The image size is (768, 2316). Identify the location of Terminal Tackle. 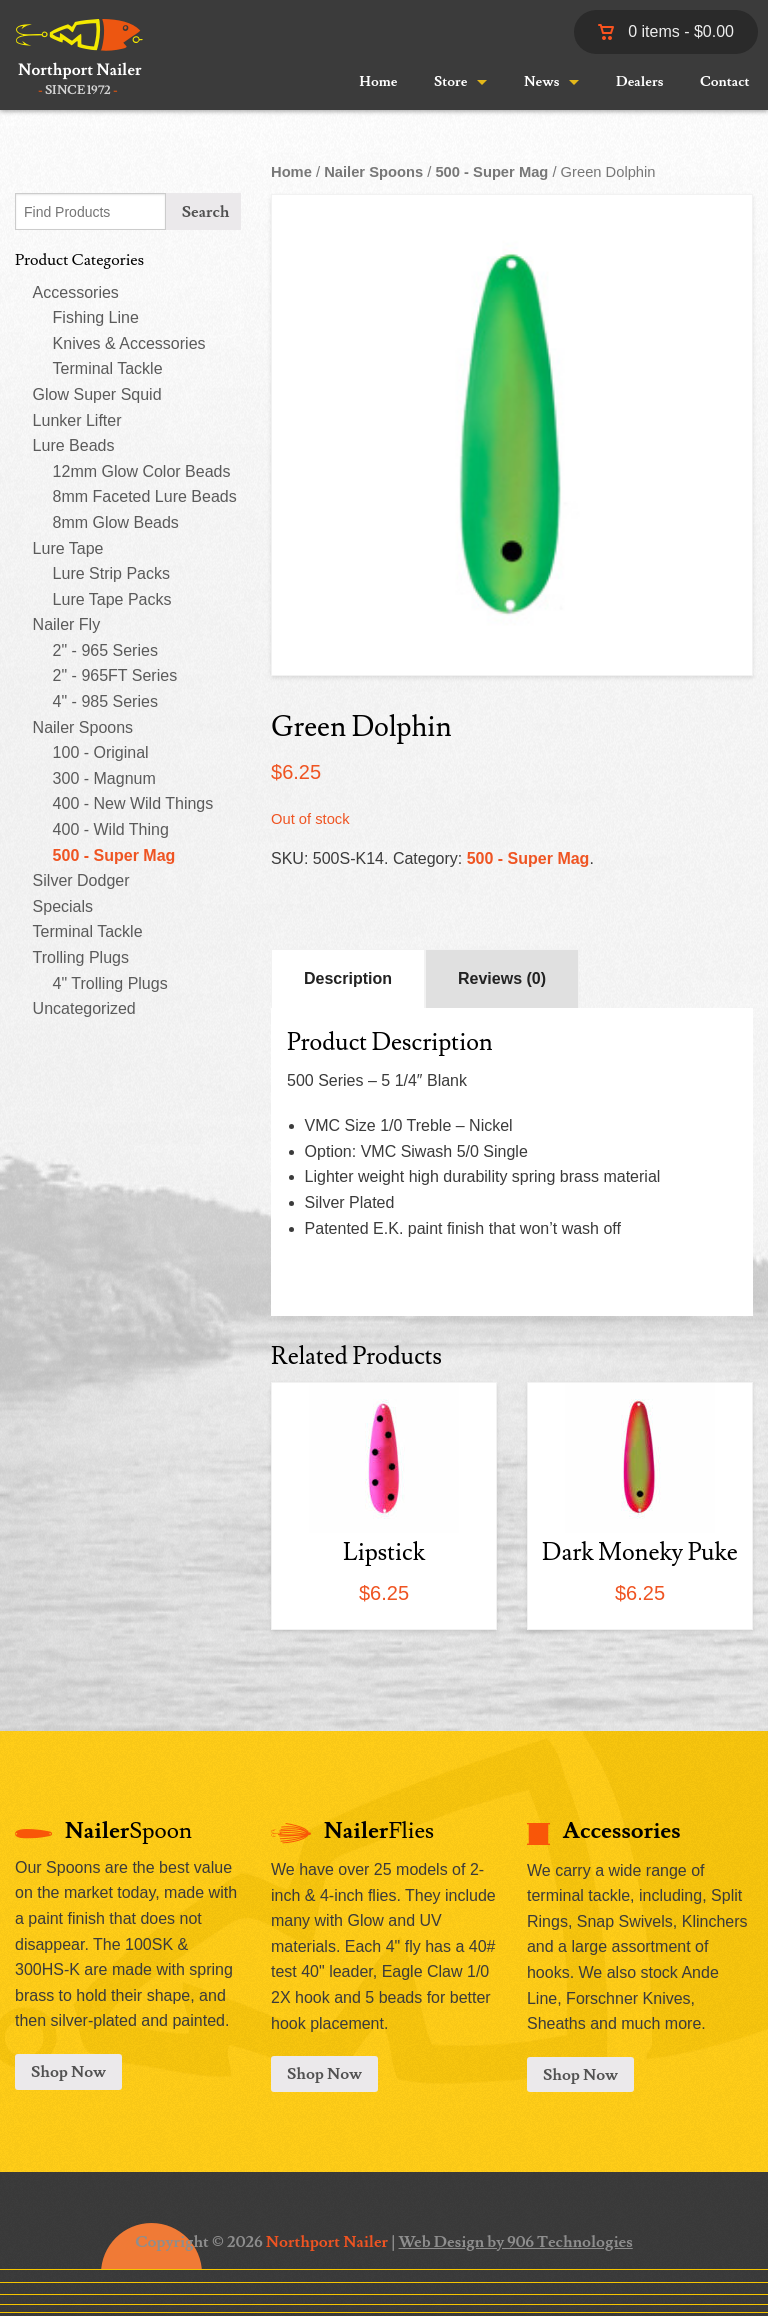
(108, 368).